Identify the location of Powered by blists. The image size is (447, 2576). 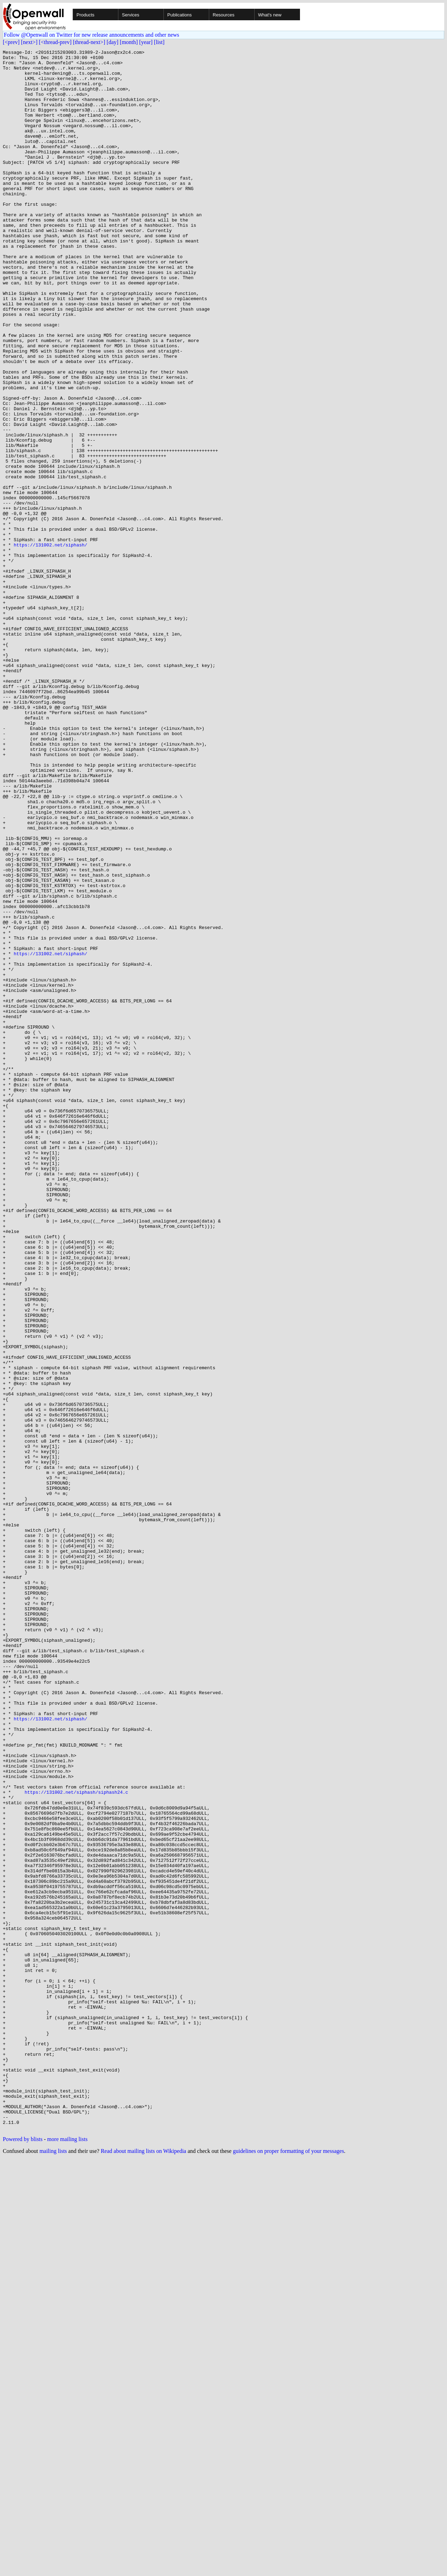
(23, 2555).